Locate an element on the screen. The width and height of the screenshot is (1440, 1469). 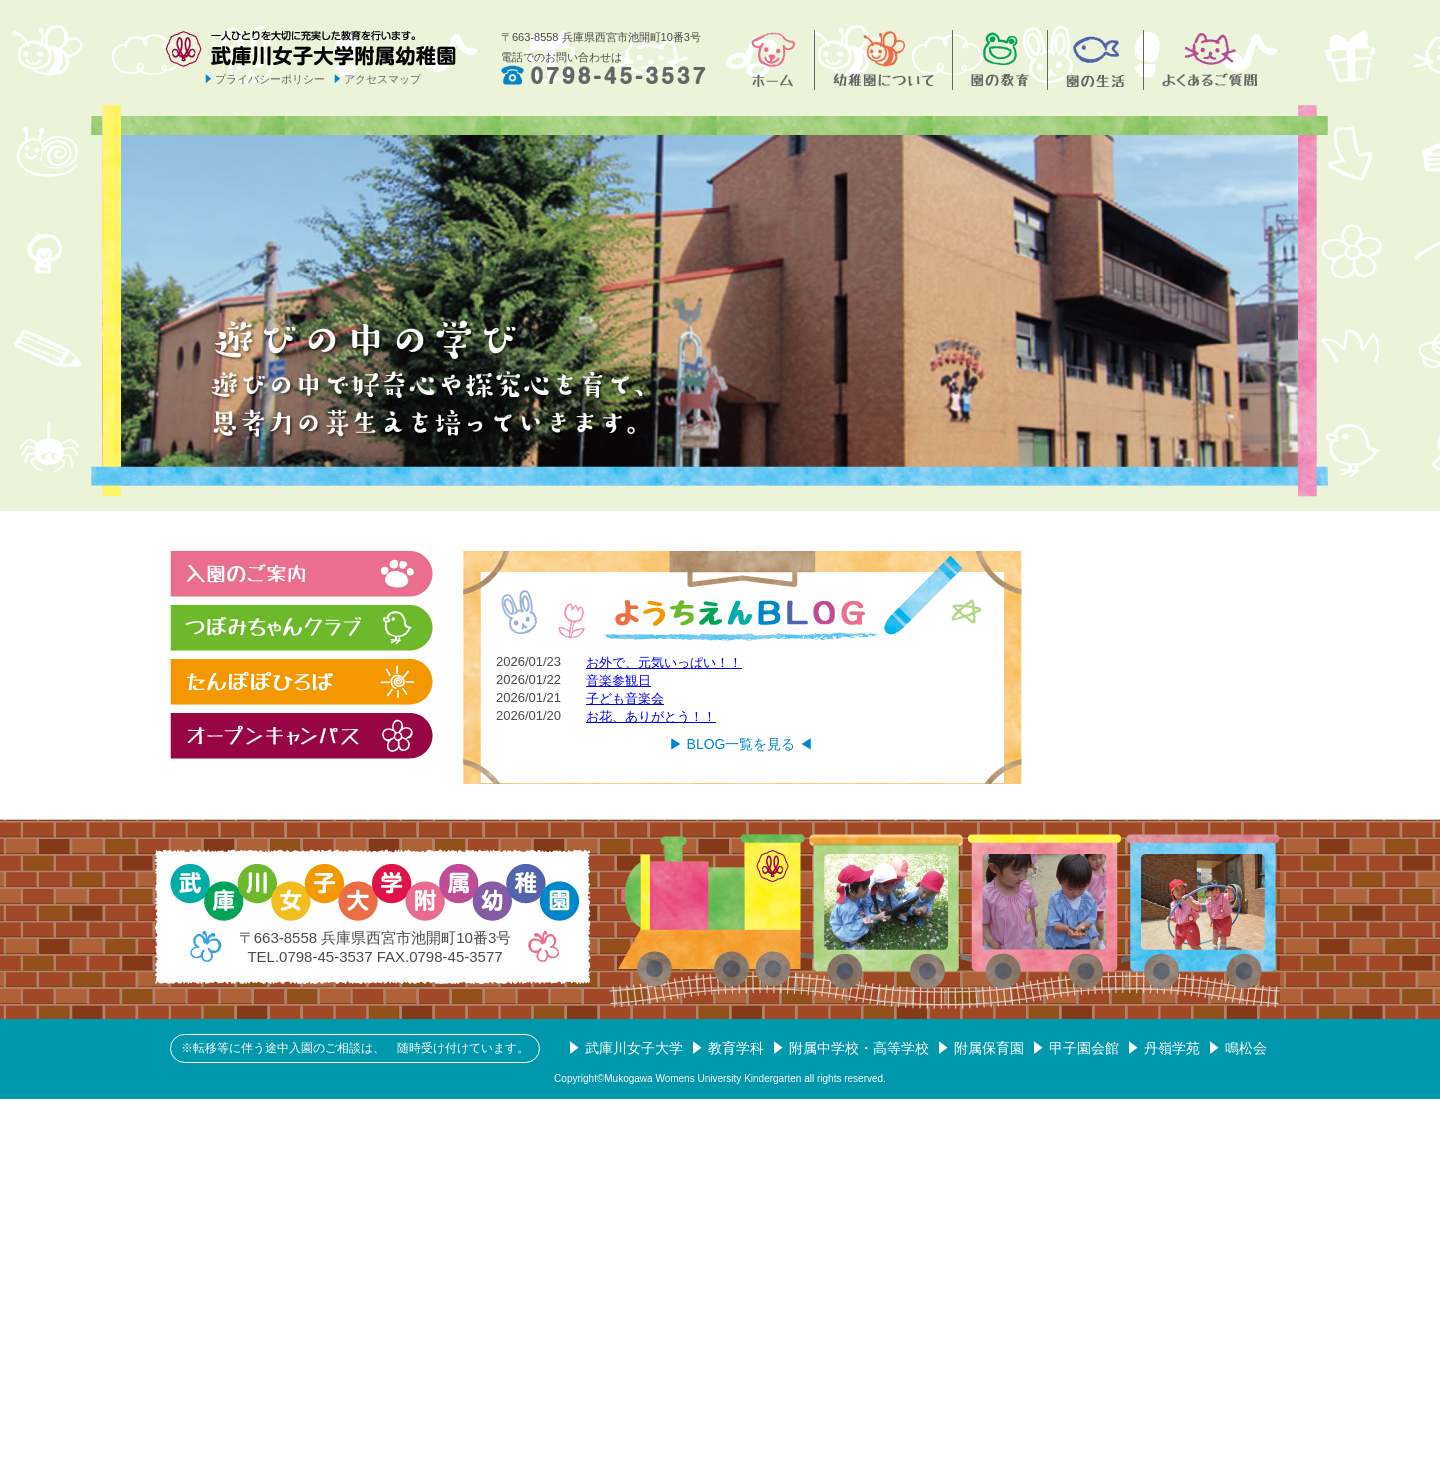
プライバシーポリシー is located at coordinates (270, 79).